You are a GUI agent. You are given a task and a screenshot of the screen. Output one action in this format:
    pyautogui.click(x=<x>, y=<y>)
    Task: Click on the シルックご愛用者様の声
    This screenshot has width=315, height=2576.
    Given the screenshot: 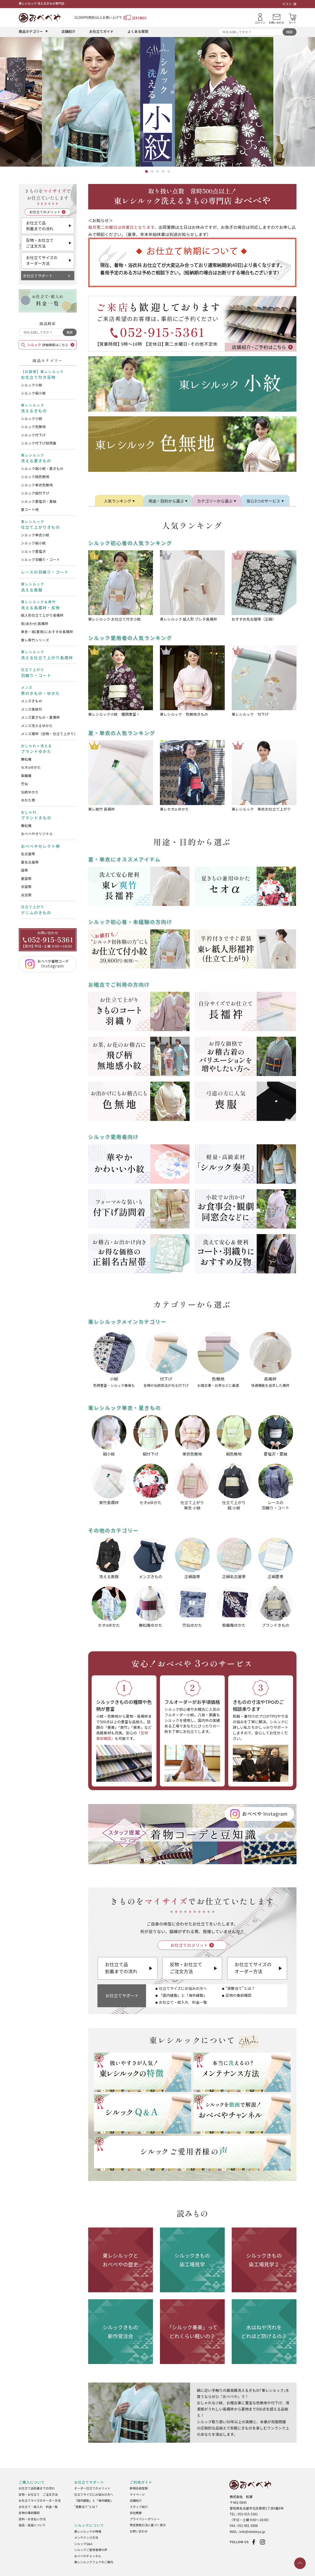 What is the action you would take?
    pyautogui.click(x=90, y=2550)
    